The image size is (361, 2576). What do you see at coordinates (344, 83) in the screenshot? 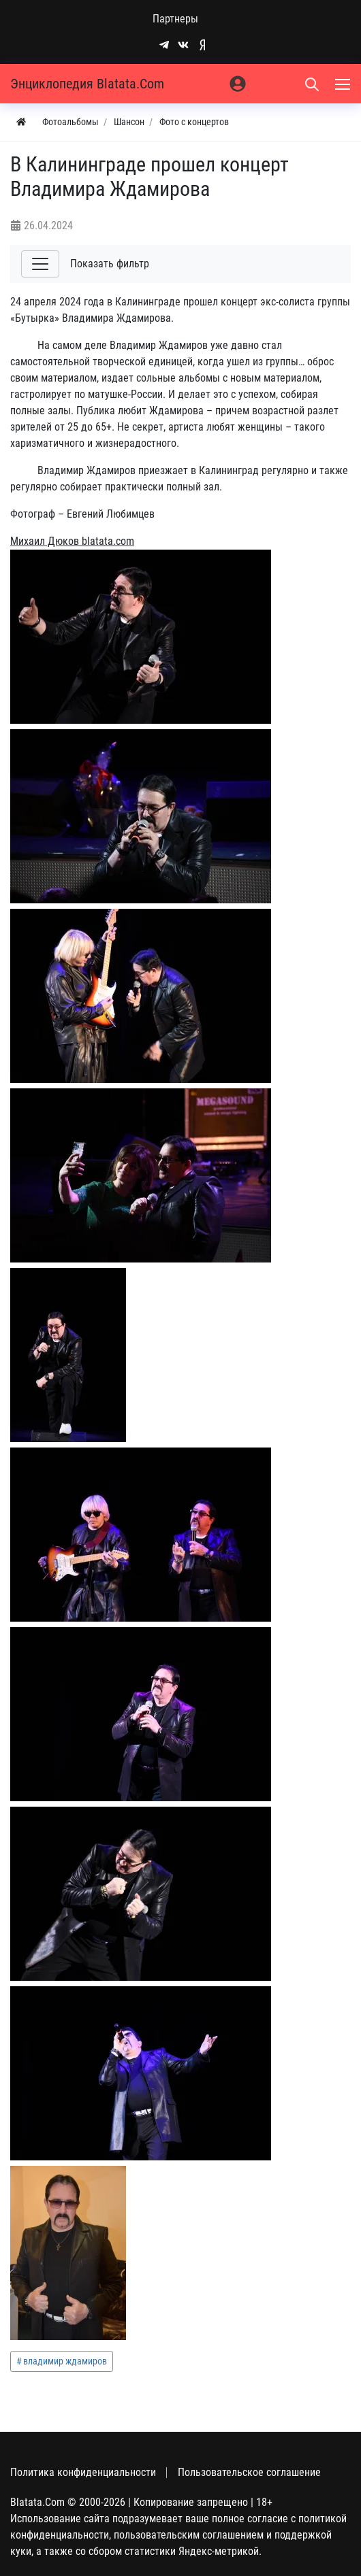
I see `[Меню]` at bounding box center [344, 83].